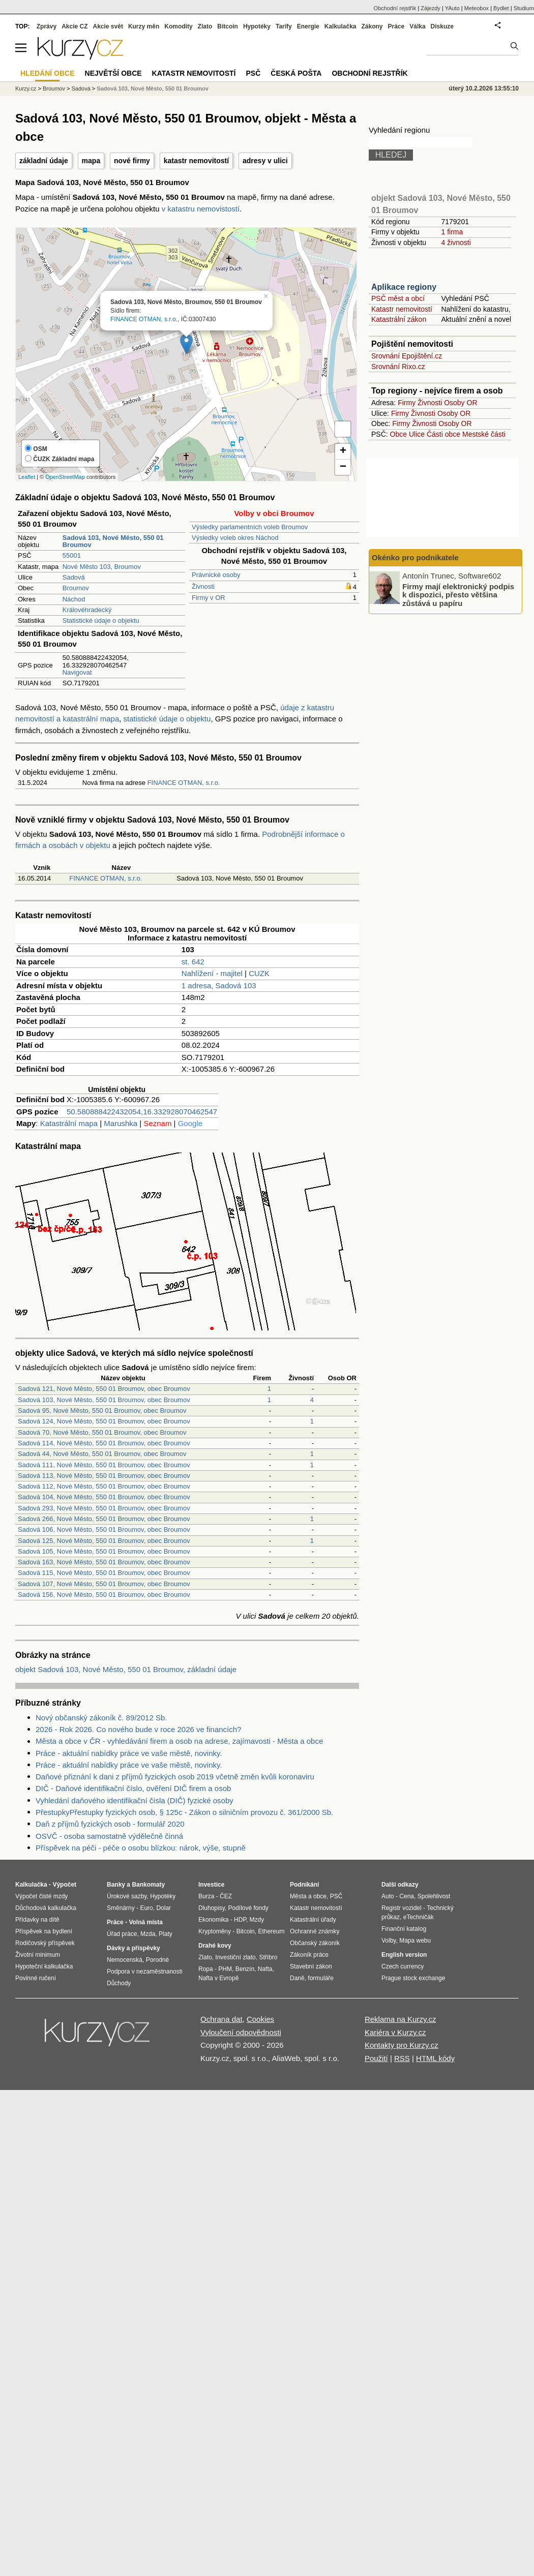 The image size is (534, 2576). I want to click on Dolar, so click(163, 1908).